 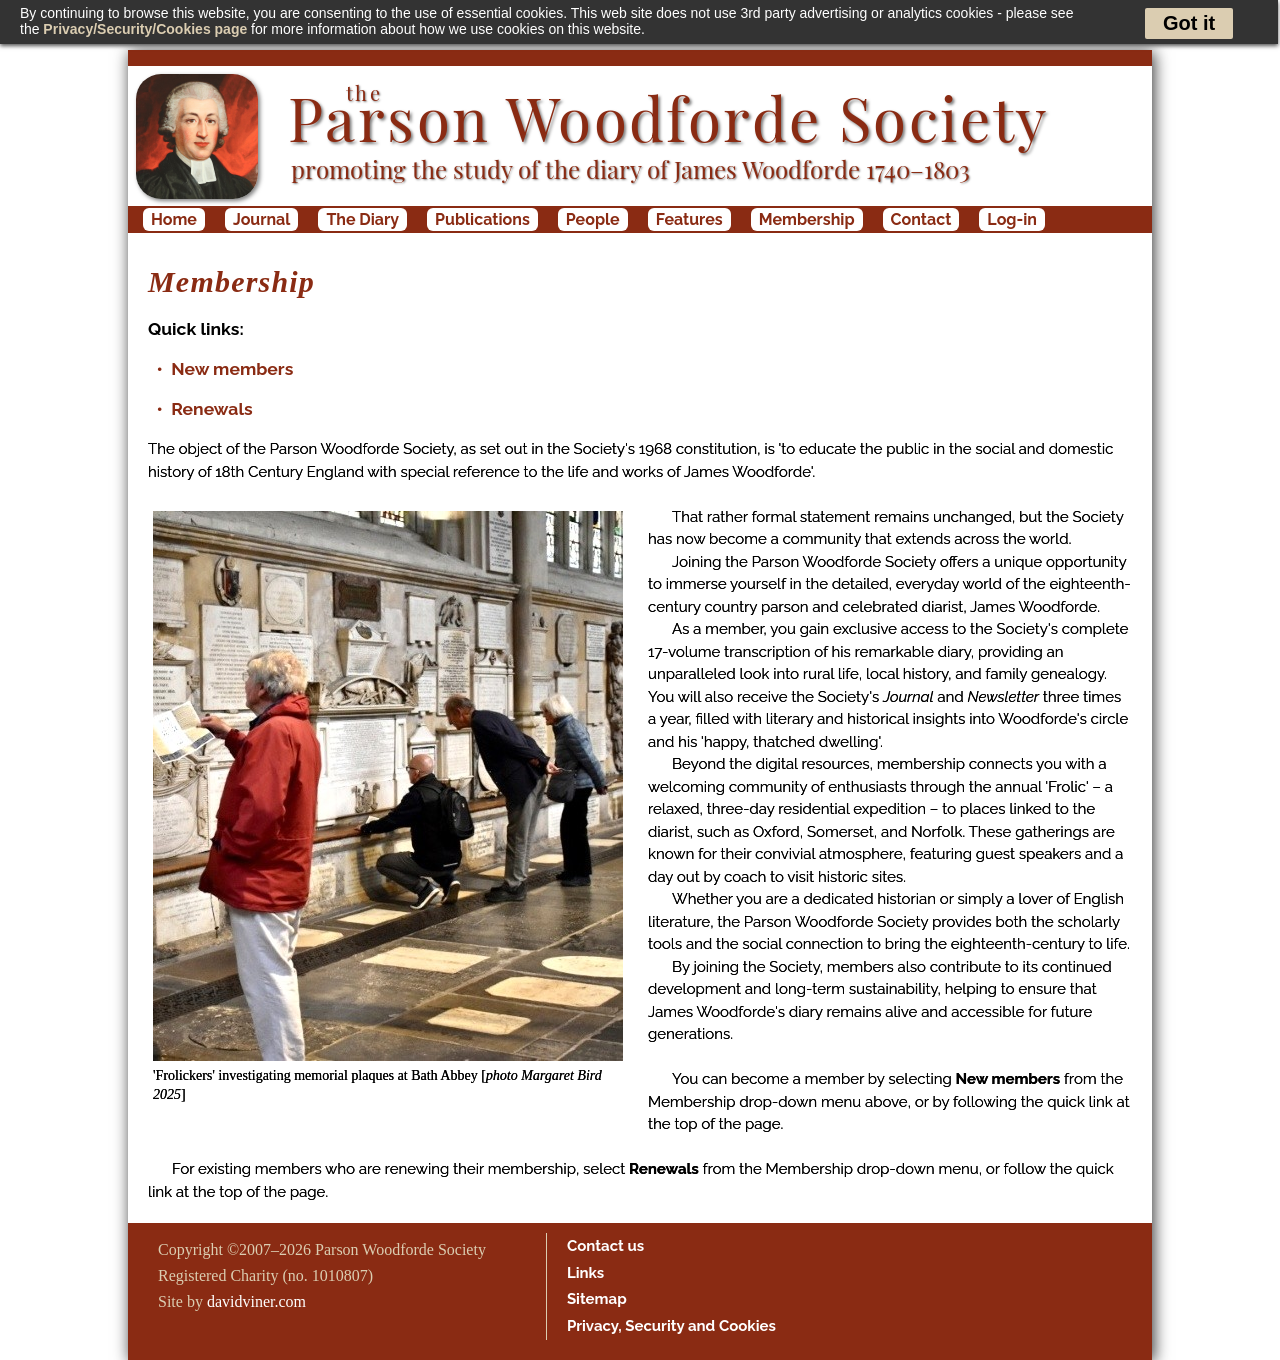 What do you see at coordinates (689, 219) in the screenshot?
I see `Features` at bounding box center [689, 219].